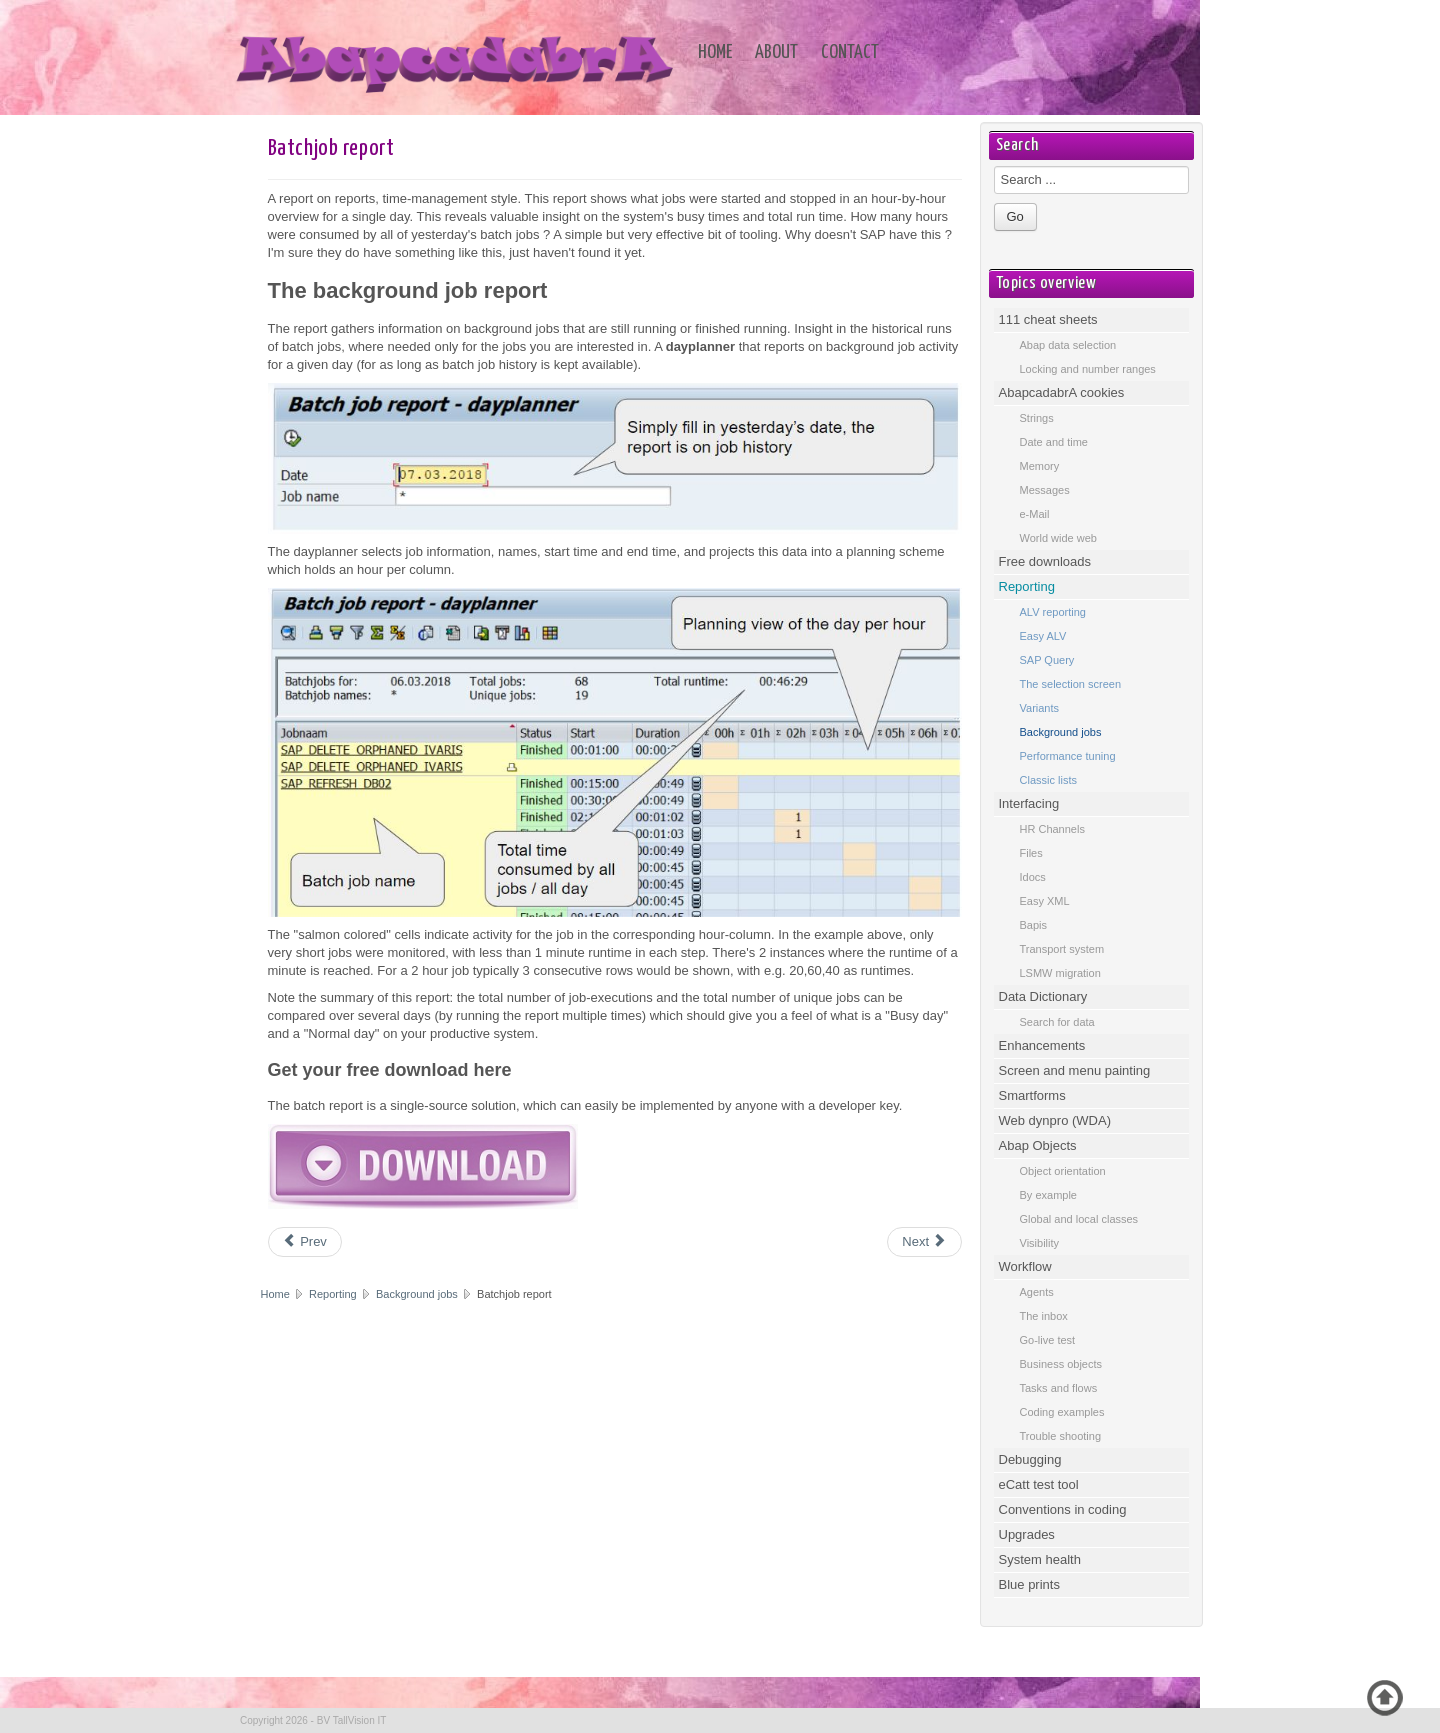 This screenshot has height=1733, width=1440. What do you see at coordinates (1061, 1436) in the screenshot?
I see `Trouble shooting` at bounding box center [1061, 1436].